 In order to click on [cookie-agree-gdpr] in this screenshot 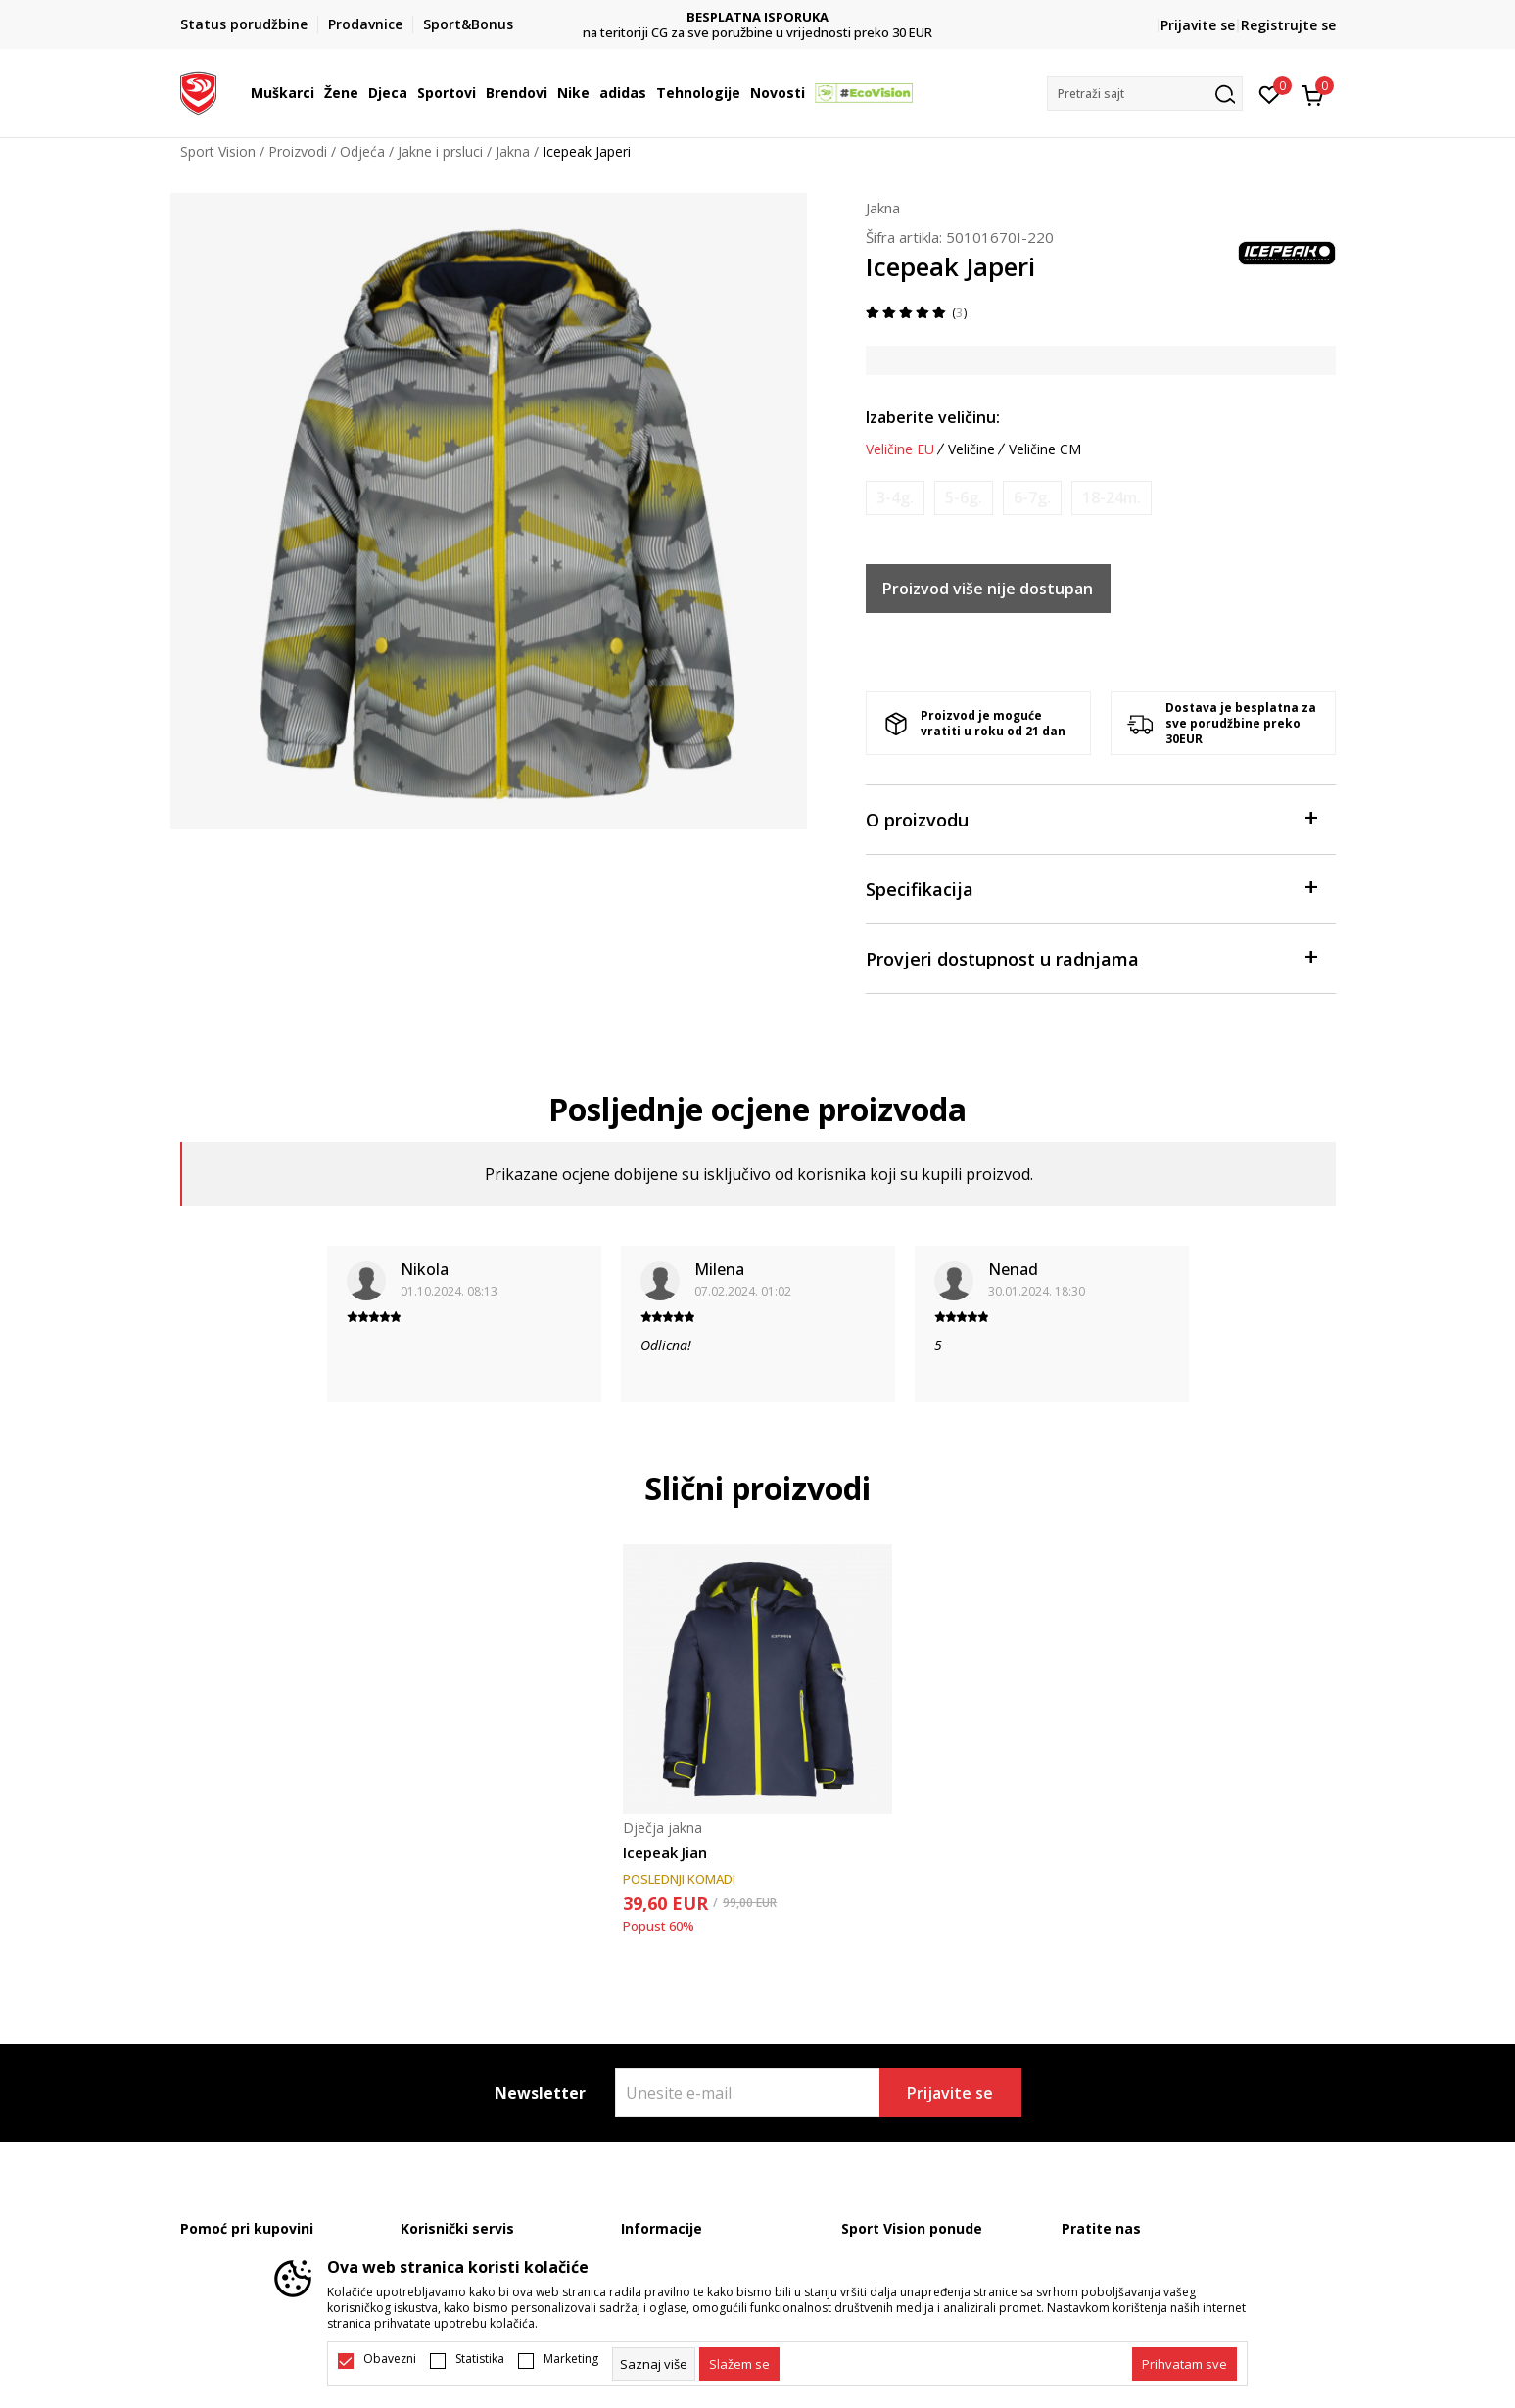, I will do `click(739, 2364)`.